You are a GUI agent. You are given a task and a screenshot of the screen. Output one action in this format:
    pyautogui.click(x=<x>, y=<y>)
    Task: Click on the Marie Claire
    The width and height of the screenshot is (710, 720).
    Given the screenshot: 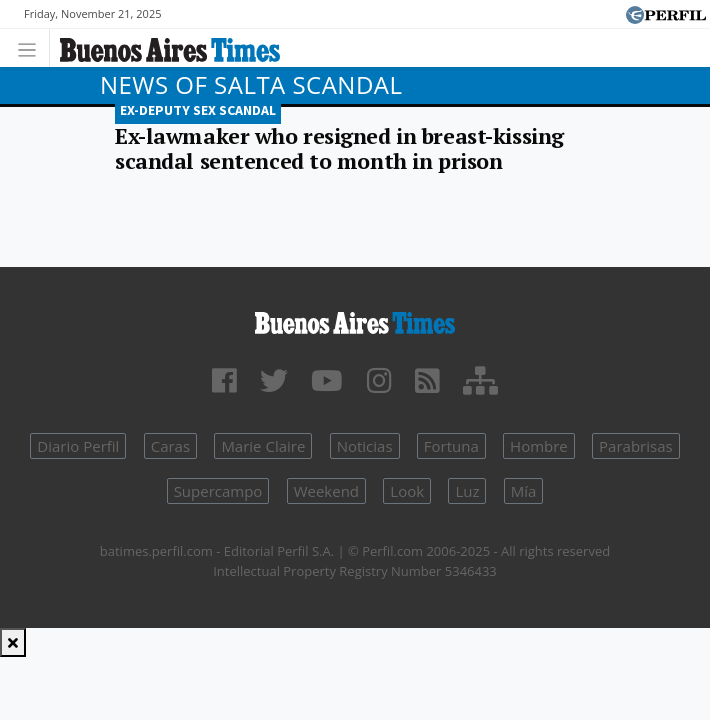 What is the action you would take?
    pyautogui.click(x=263, y=446)
    